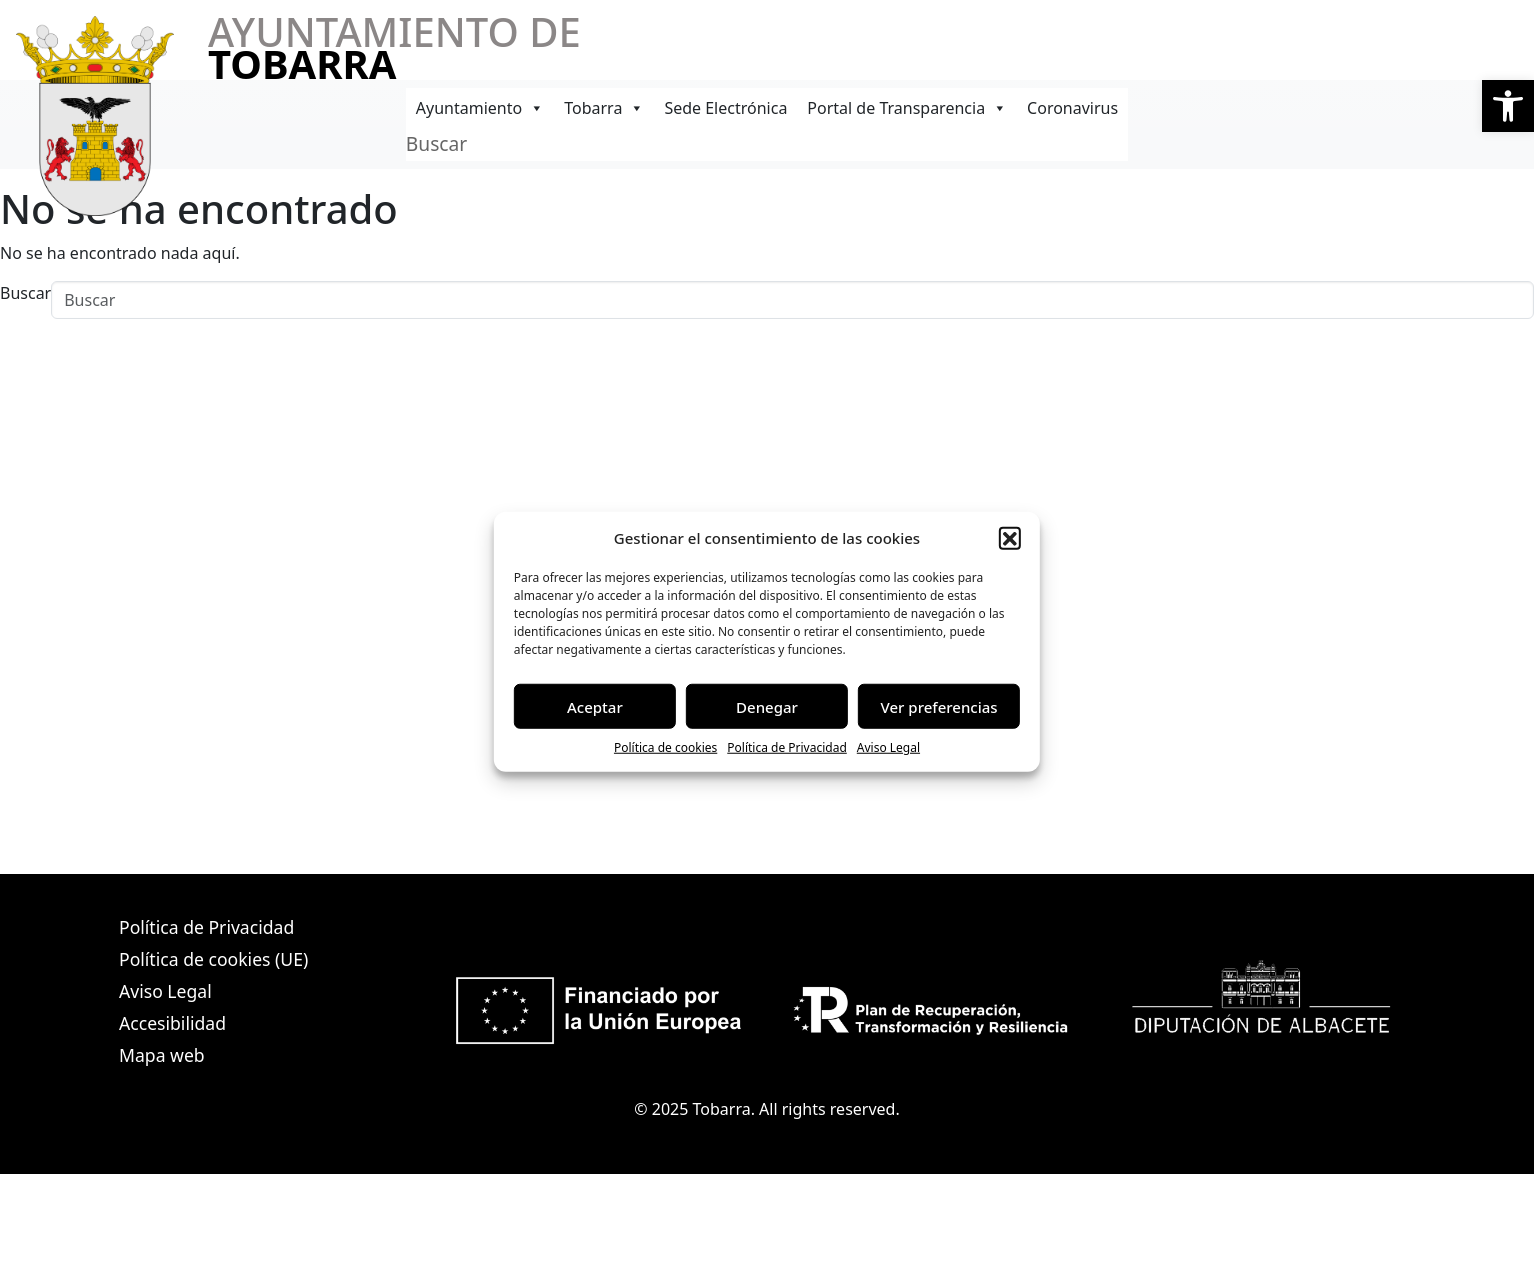 The image size is (1534, 1283). What do you see at coordinates (172, 1023) in the screenshot?
I see `Accesibilidad` at bounding box center [172, 1023].